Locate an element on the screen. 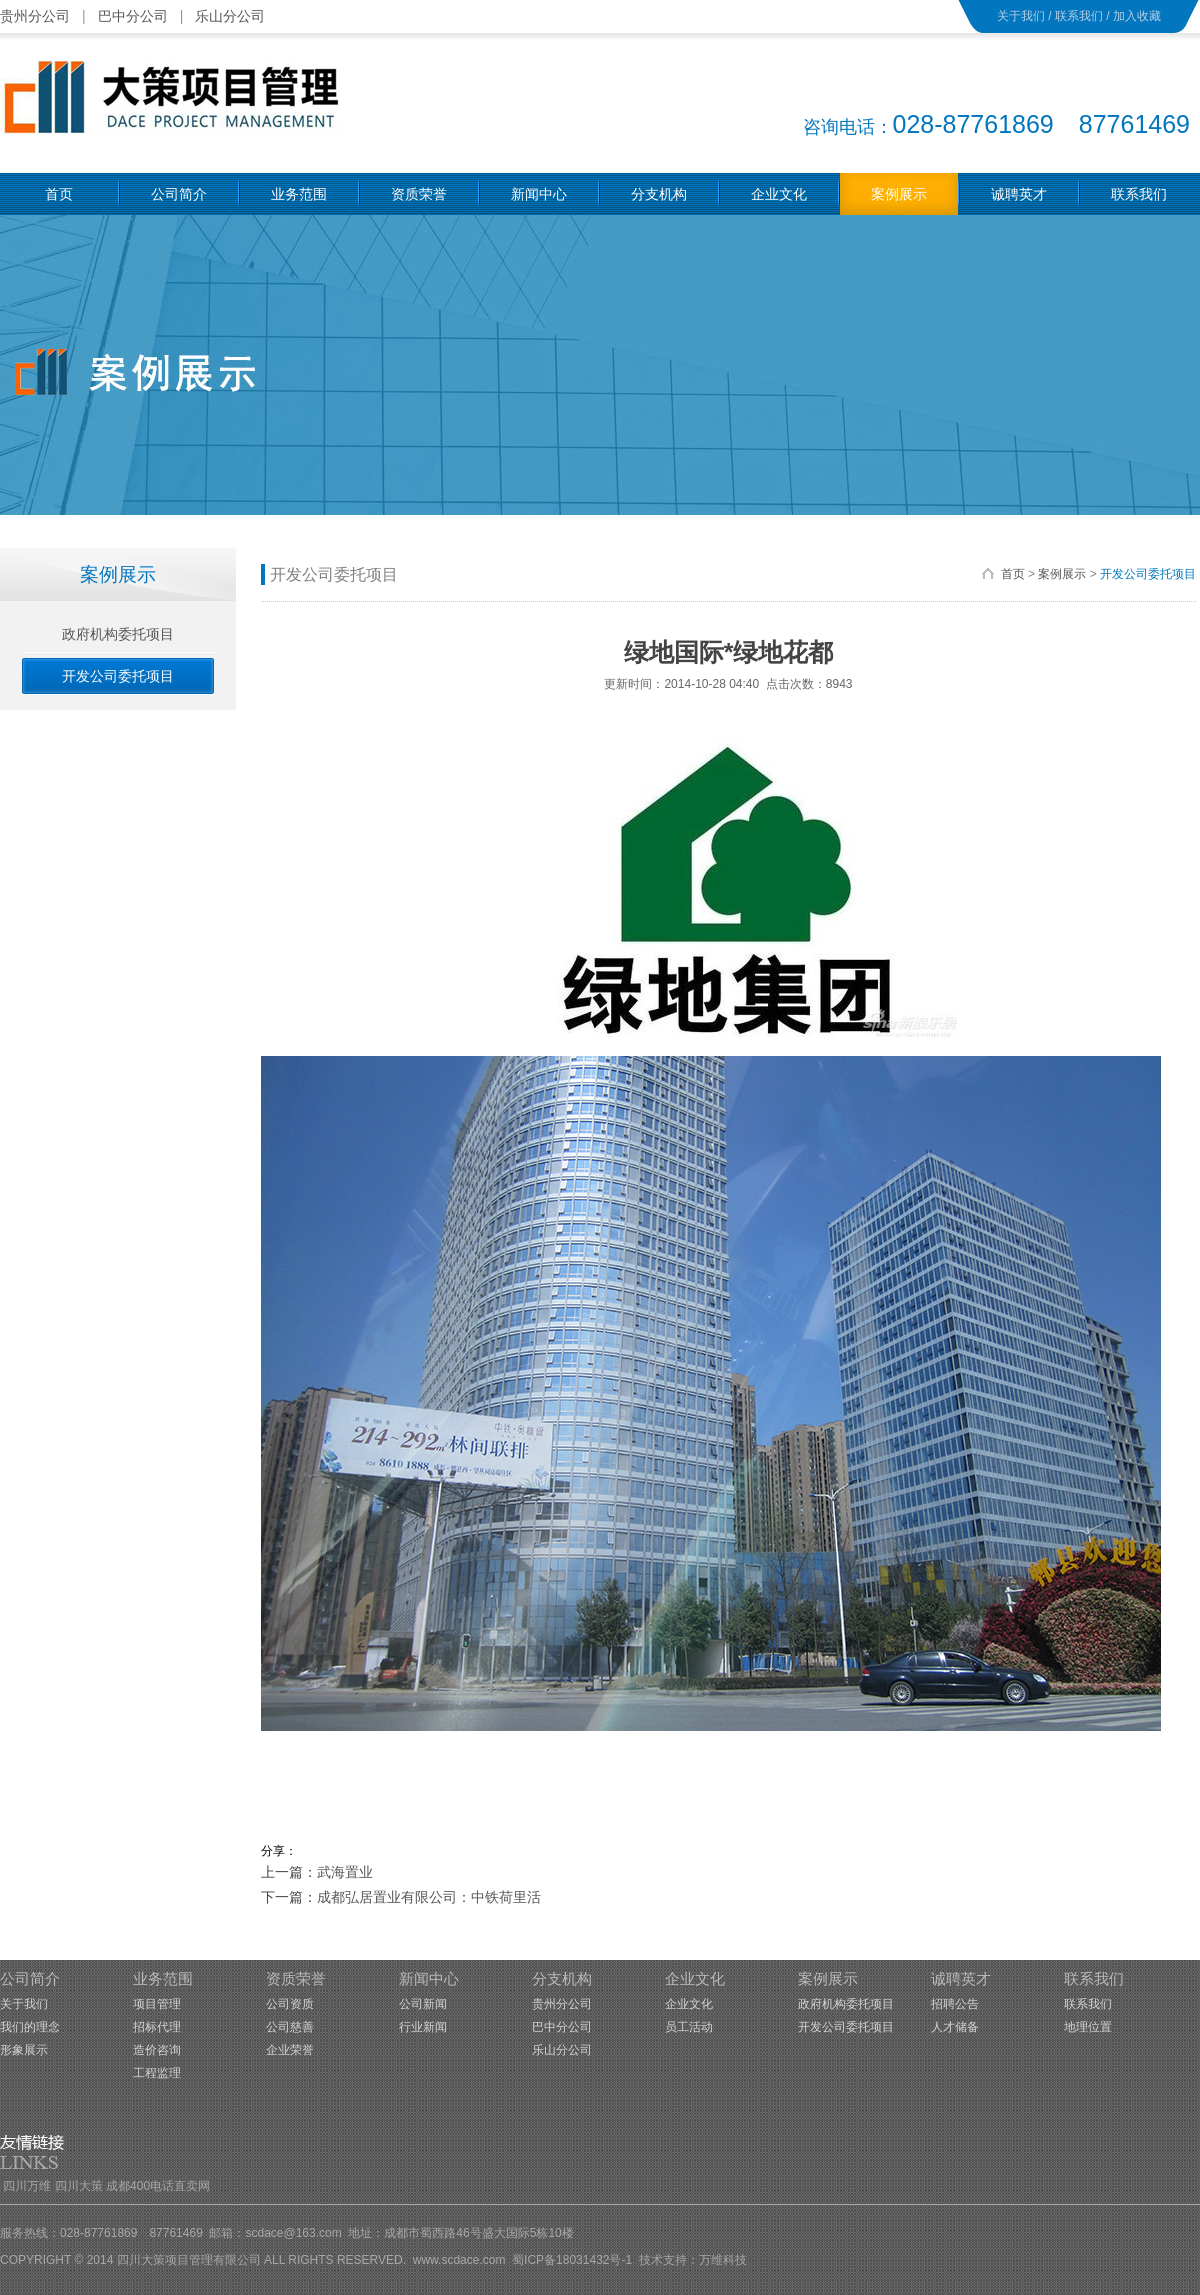  加入收藏 is located at coordinates (1137, 16).